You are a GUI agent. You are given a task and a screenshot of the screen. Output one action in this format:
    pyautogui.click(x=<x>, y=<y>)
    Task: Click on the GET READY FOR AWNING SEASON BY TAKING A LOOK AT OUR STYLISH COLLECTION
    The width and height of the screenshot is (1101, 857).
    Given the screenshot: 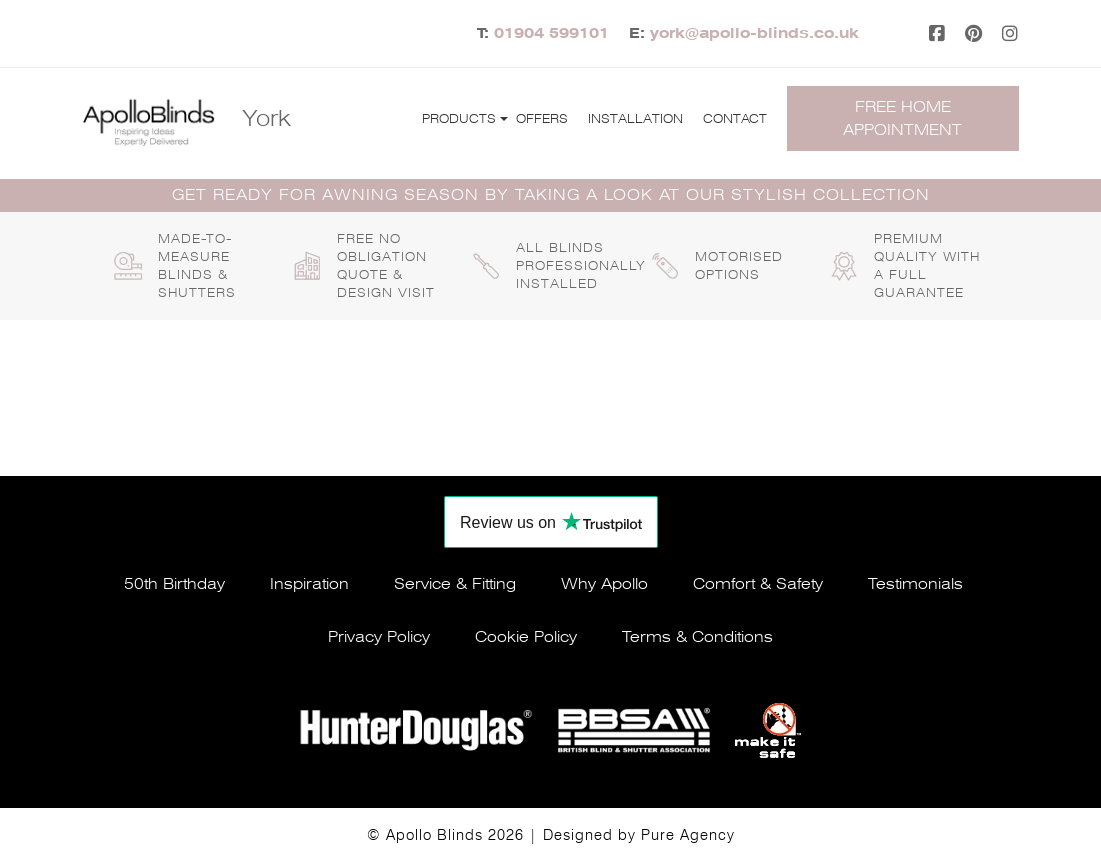 What is the action you would take?
    pyautogui.click(x=551, y=195)
    